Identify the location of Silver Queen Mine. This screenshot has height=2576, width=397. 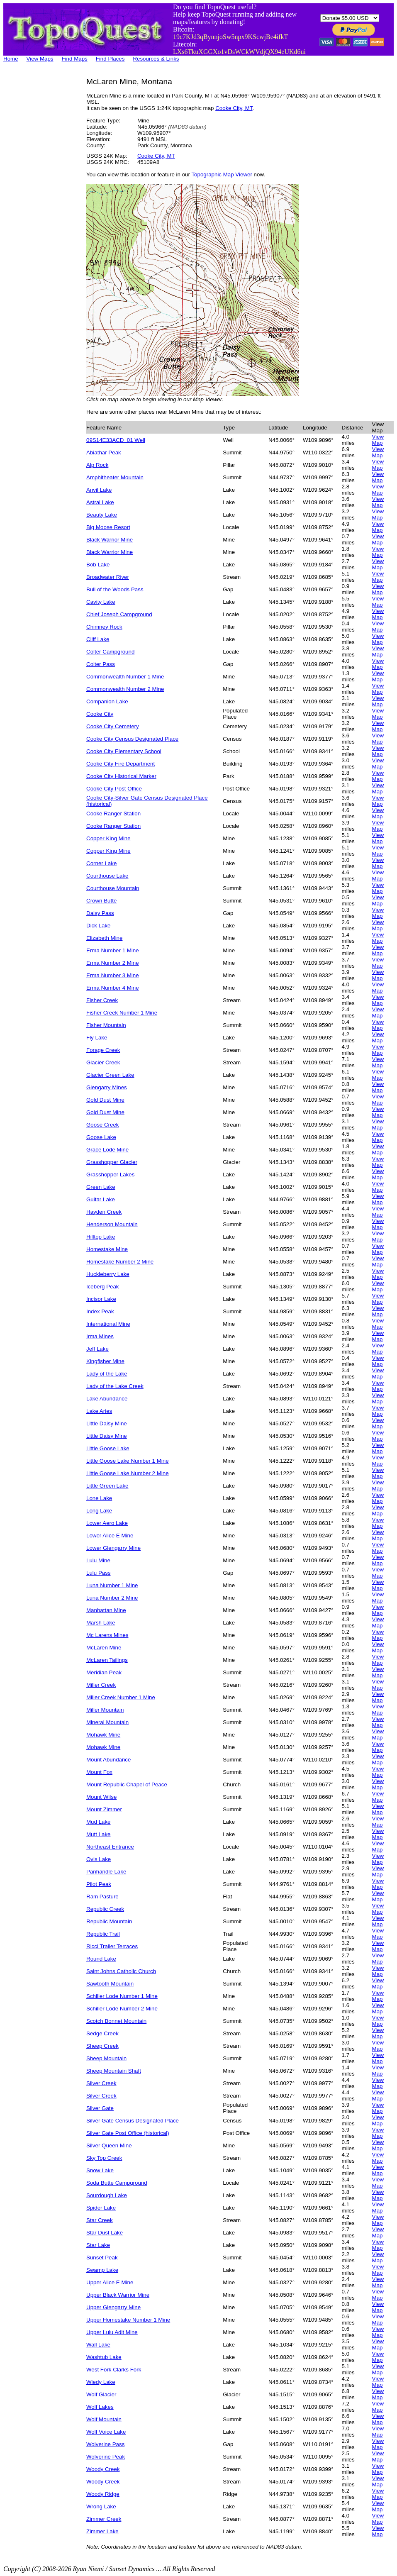
(109, 2145).